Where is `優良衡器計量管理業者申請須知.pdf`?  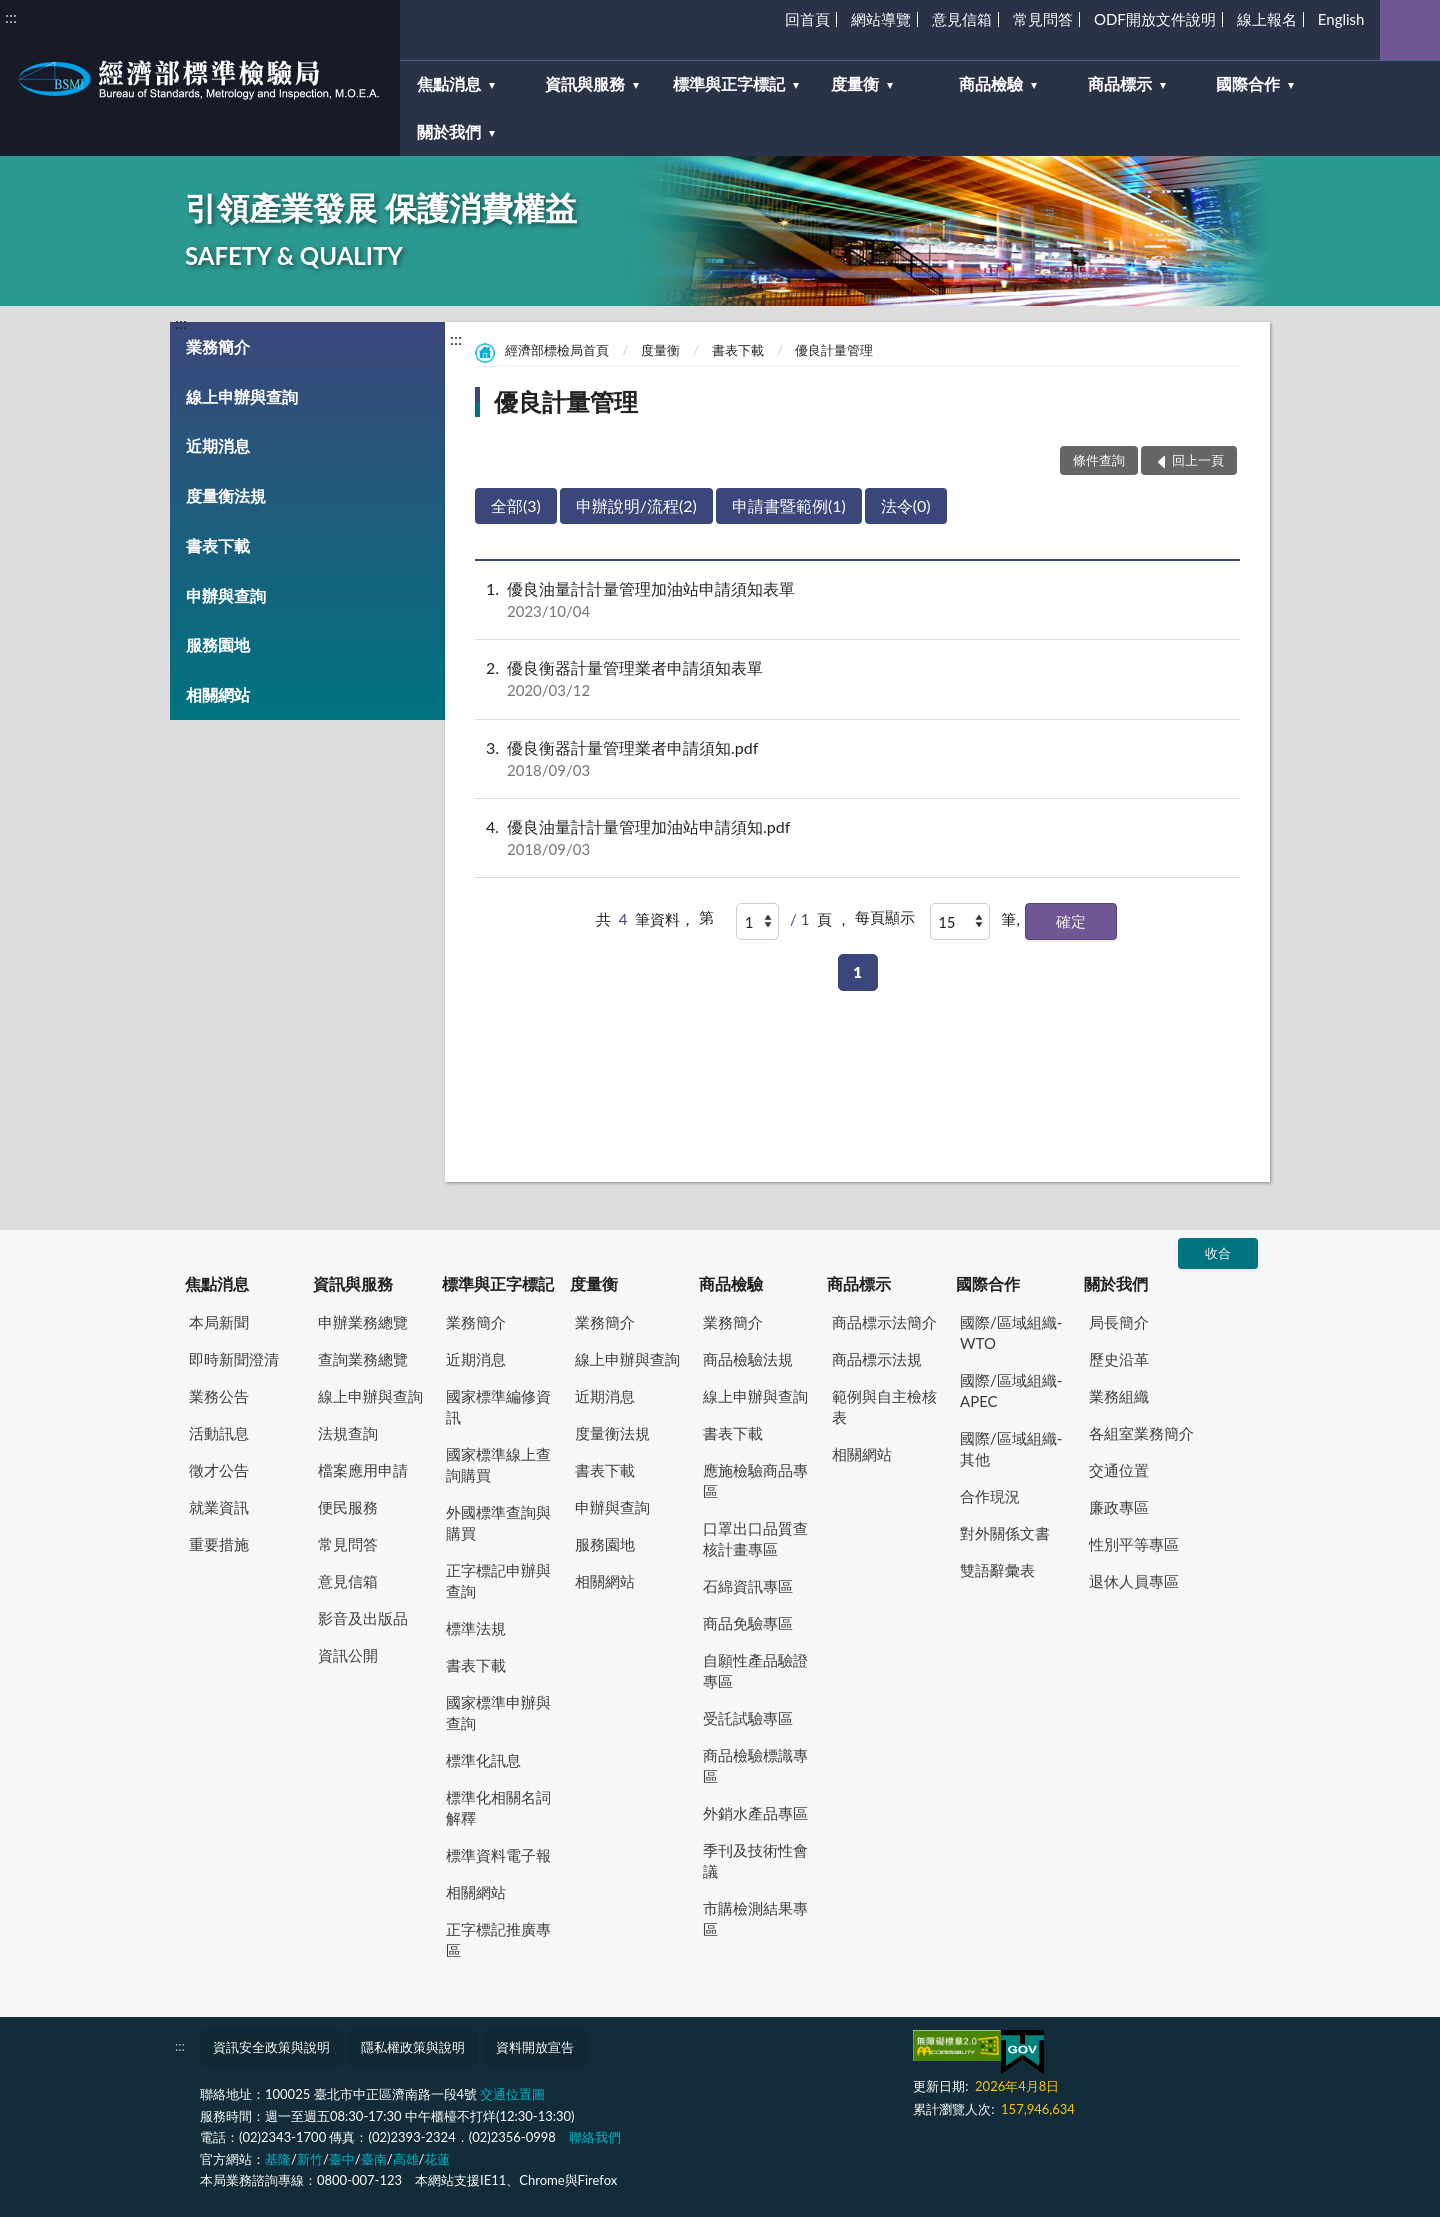 優良衡器計量管理業者申請須知.pdf is located at coordinates (857, 759).